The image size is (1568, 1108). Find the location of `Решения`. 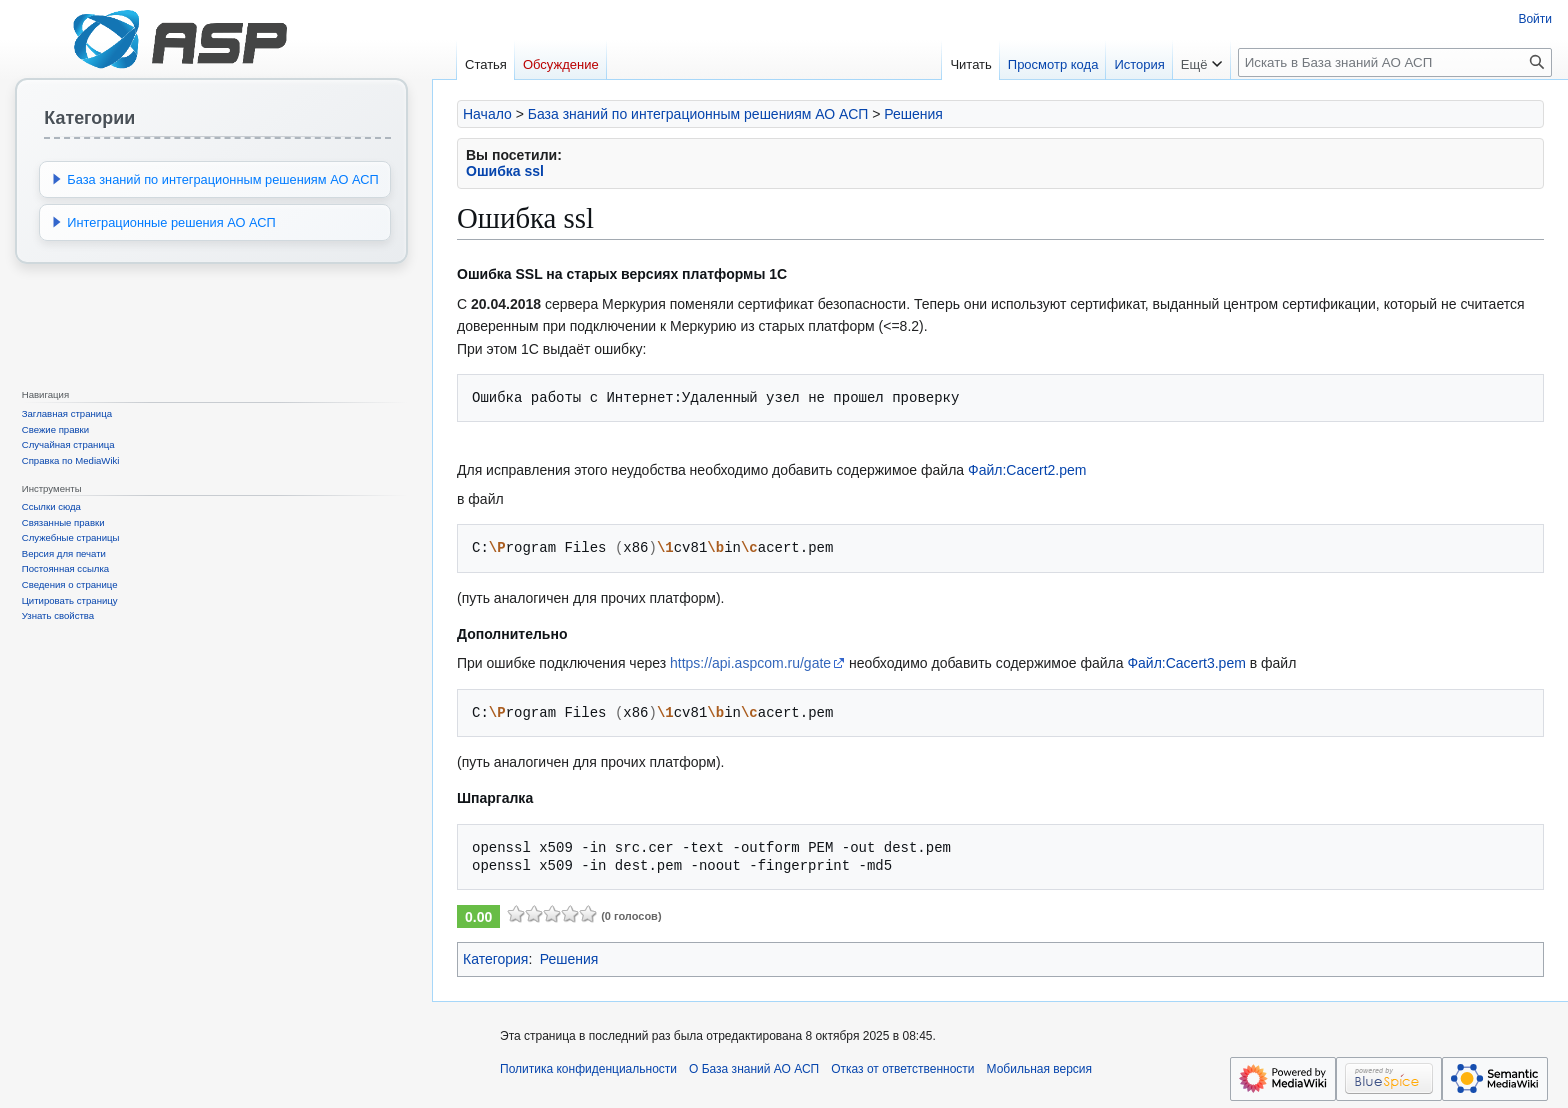

Решения is located at coordinates (913, 114).